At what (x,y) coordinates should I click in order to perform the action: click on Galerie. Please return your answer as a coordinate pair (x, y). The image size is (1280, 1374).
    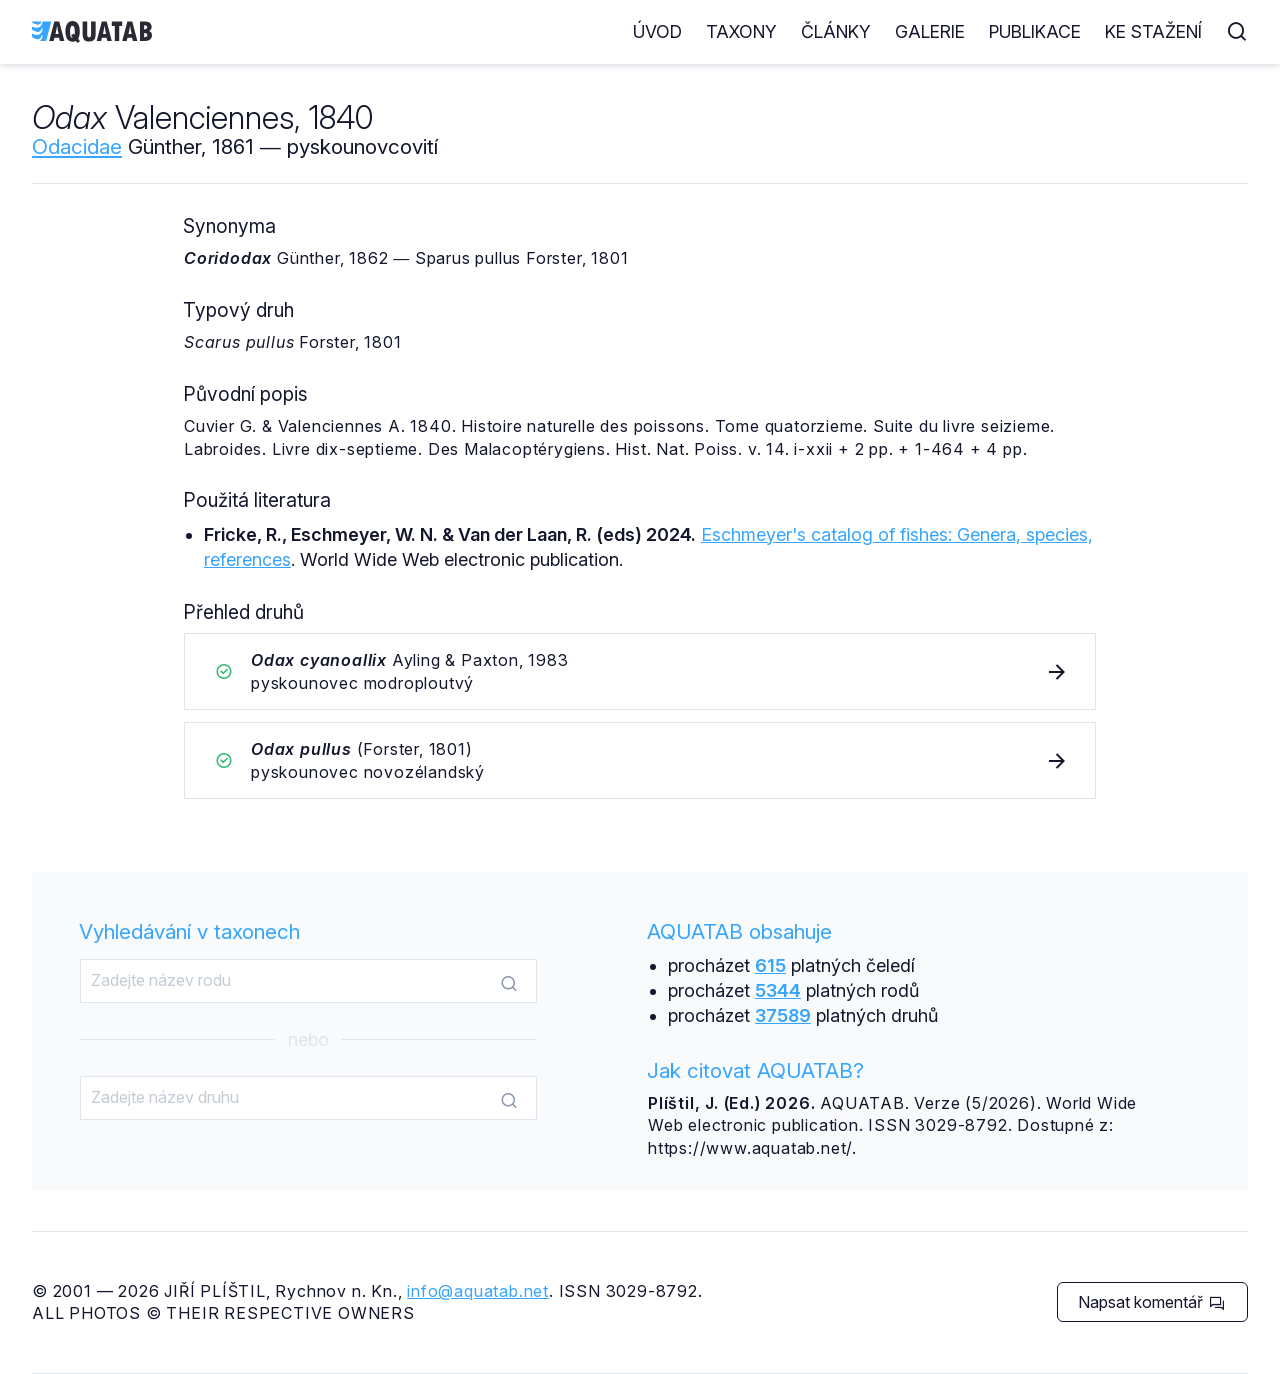
    Looking at the image, I should click on (930, 31).